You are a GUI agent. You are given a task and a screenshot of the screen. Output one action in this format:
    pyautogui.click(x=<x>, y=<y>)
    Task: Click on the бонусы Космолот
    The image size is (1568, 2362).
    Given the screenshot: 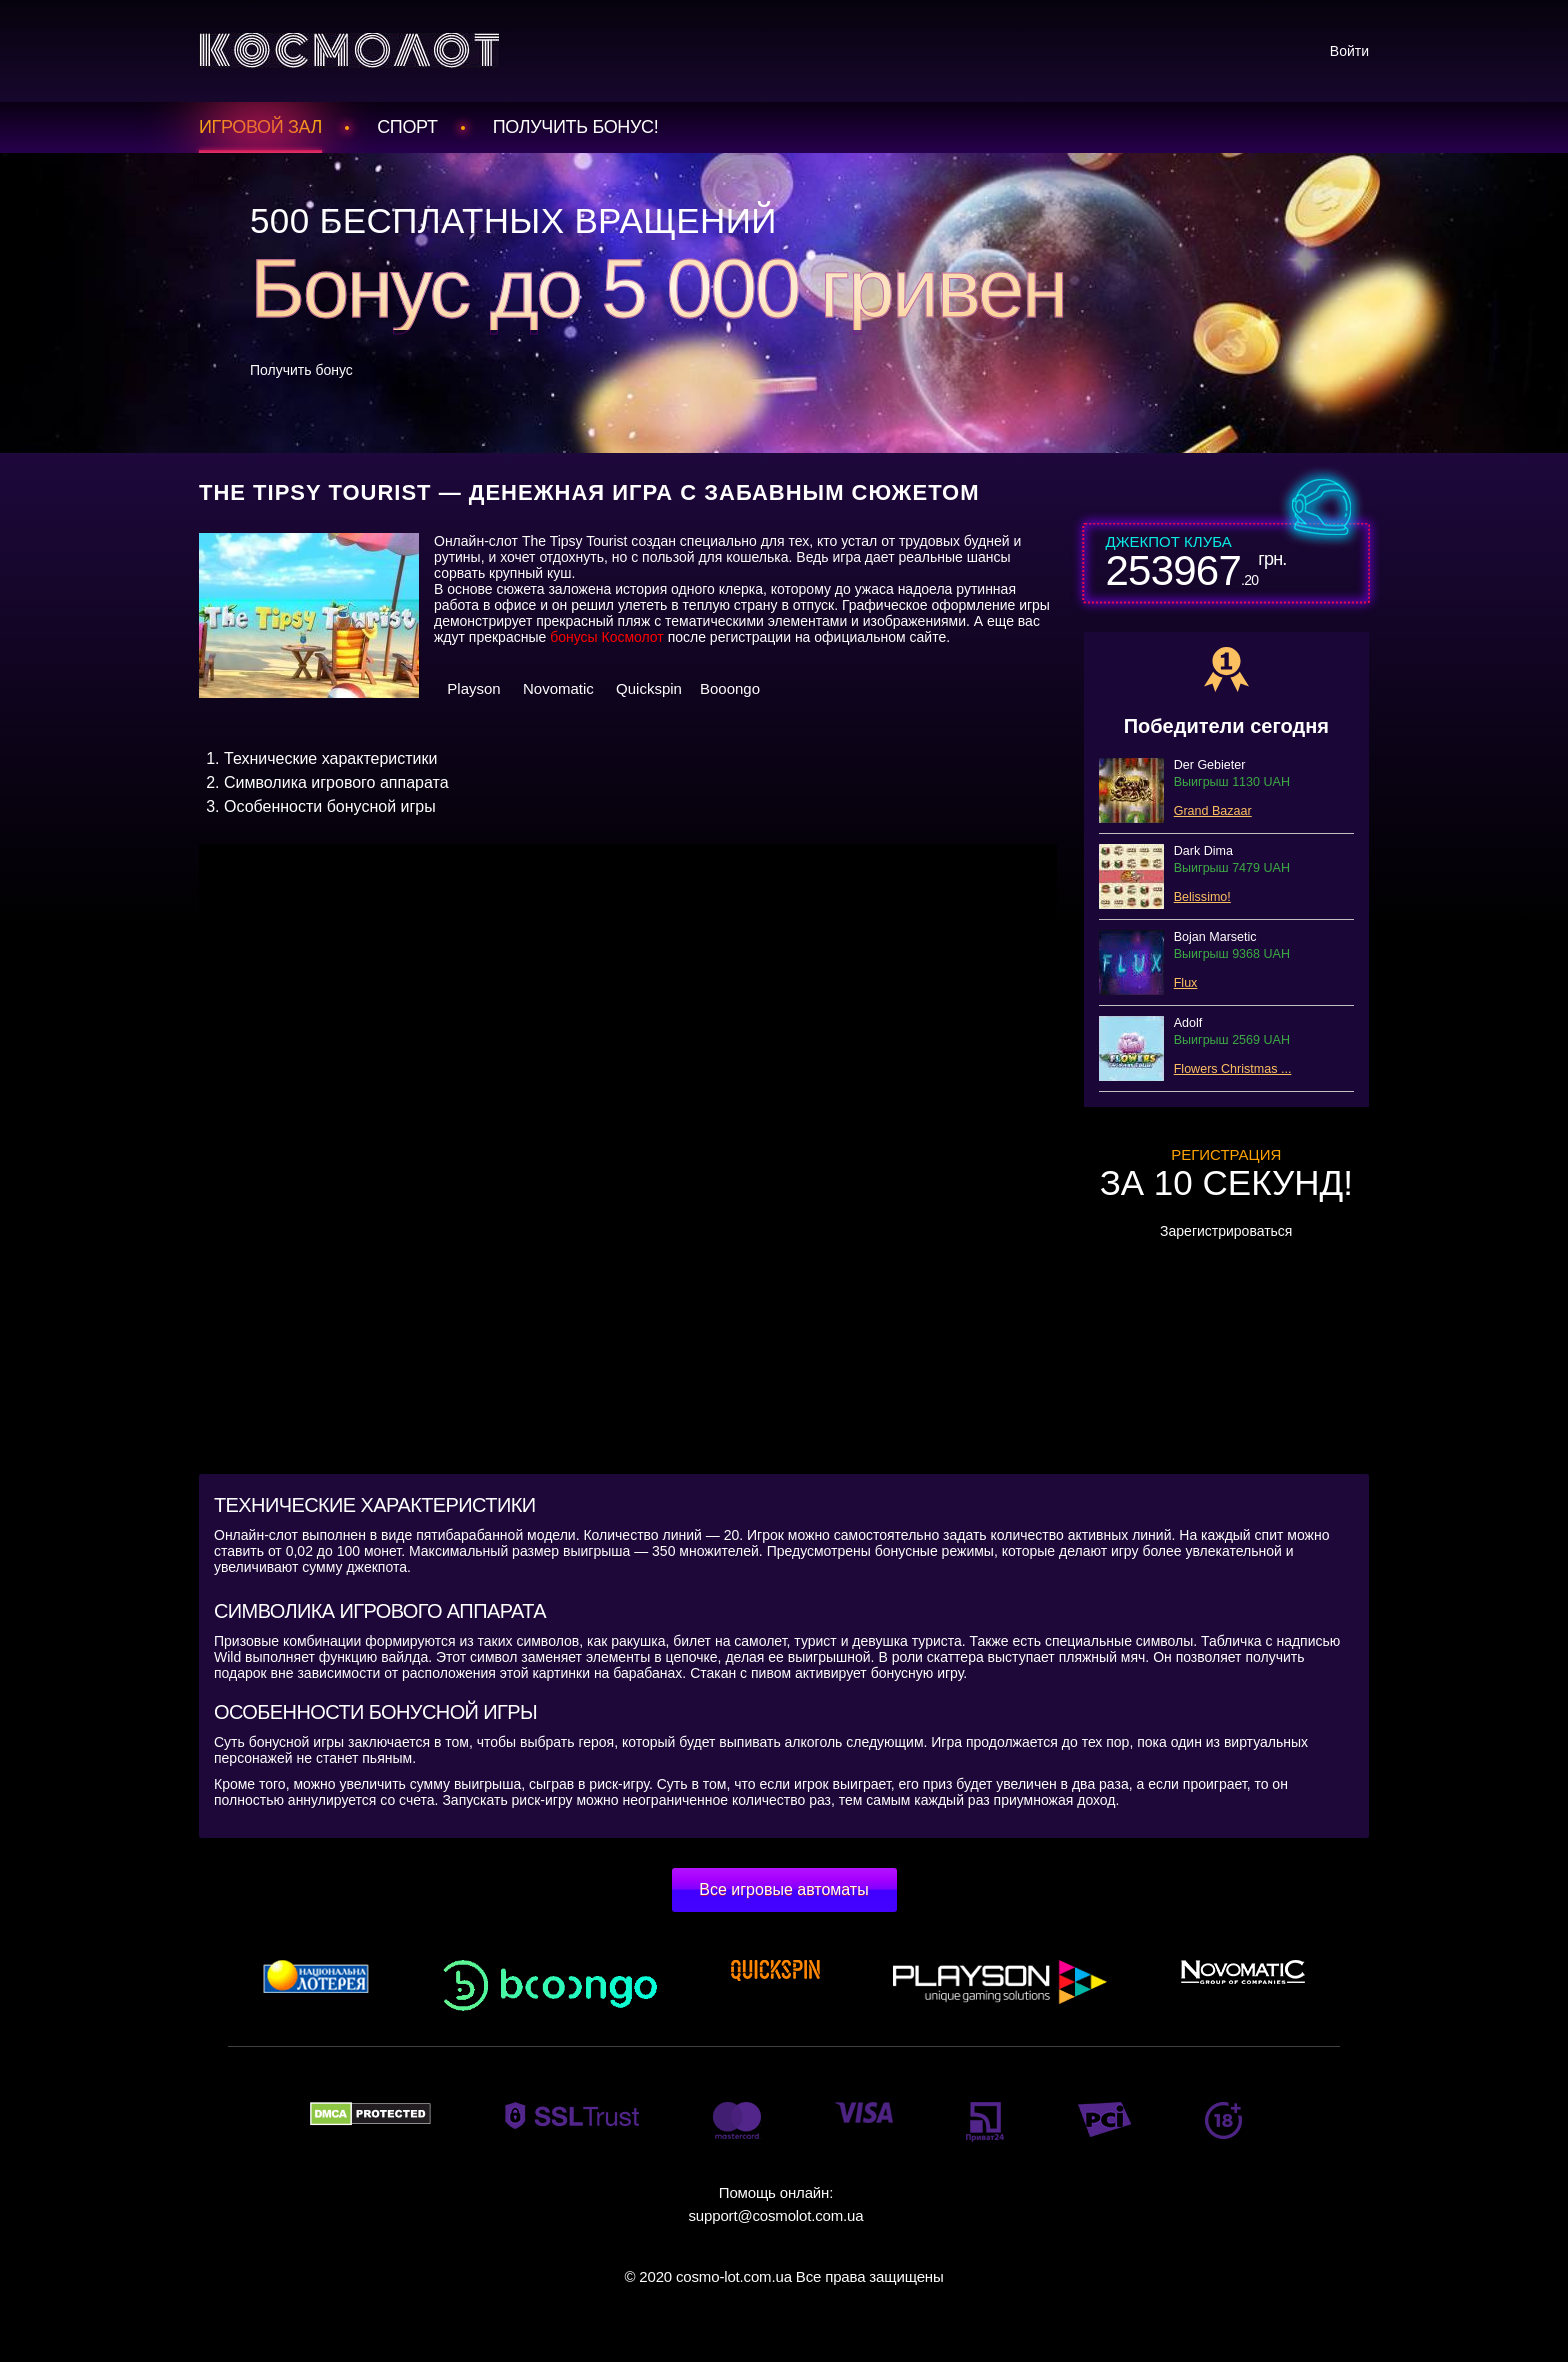 What is the action you would take?
    pyautogui.click(x=607, y=637)
    